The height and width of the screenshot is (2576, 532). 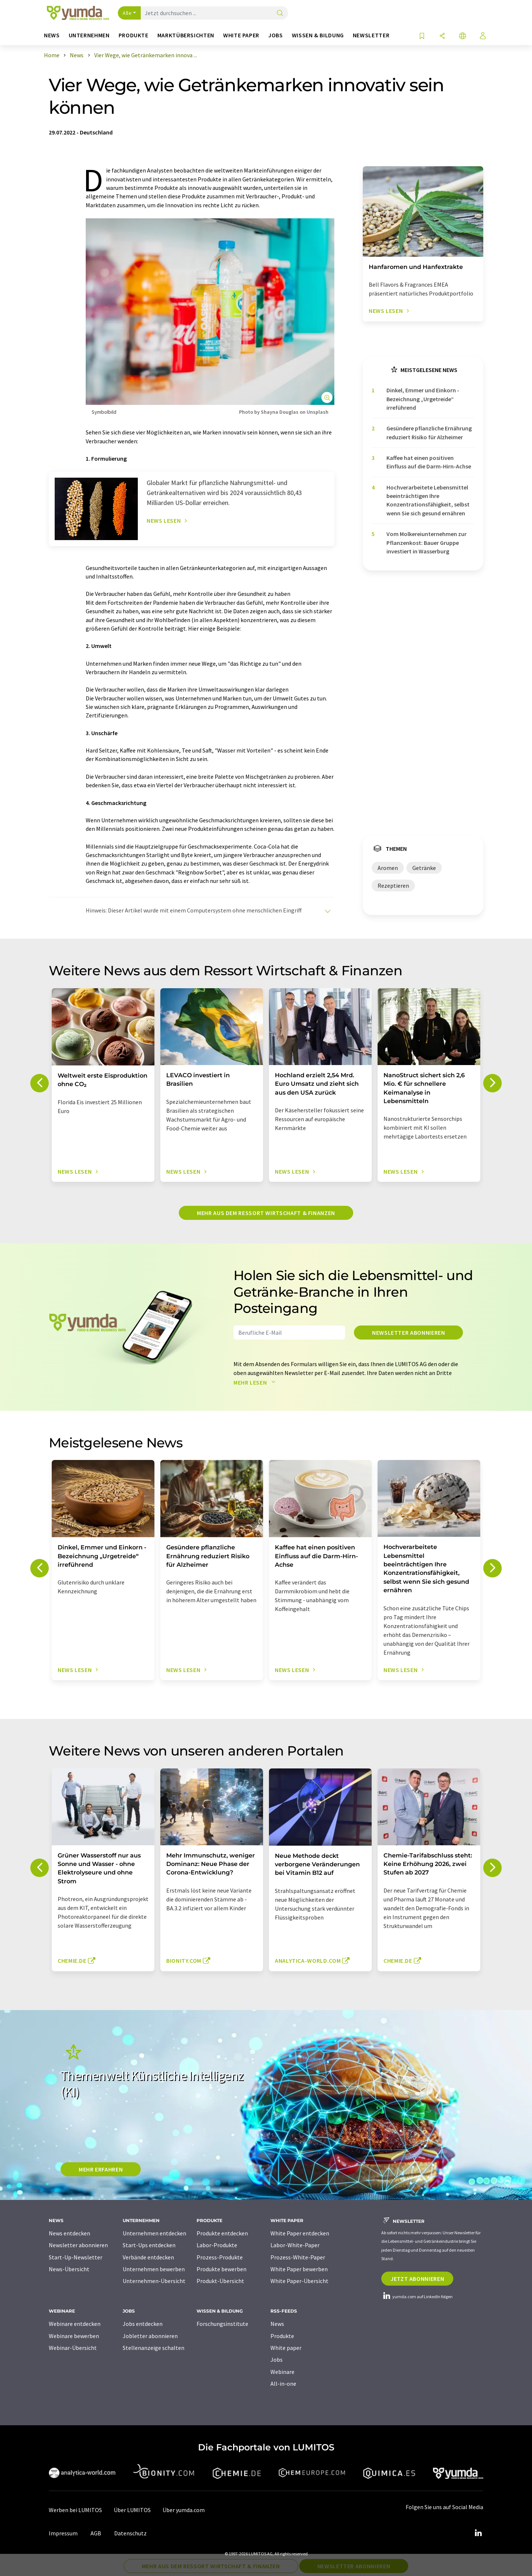 I want to click on Über LUMITOS, so click(x=132, y=2510).